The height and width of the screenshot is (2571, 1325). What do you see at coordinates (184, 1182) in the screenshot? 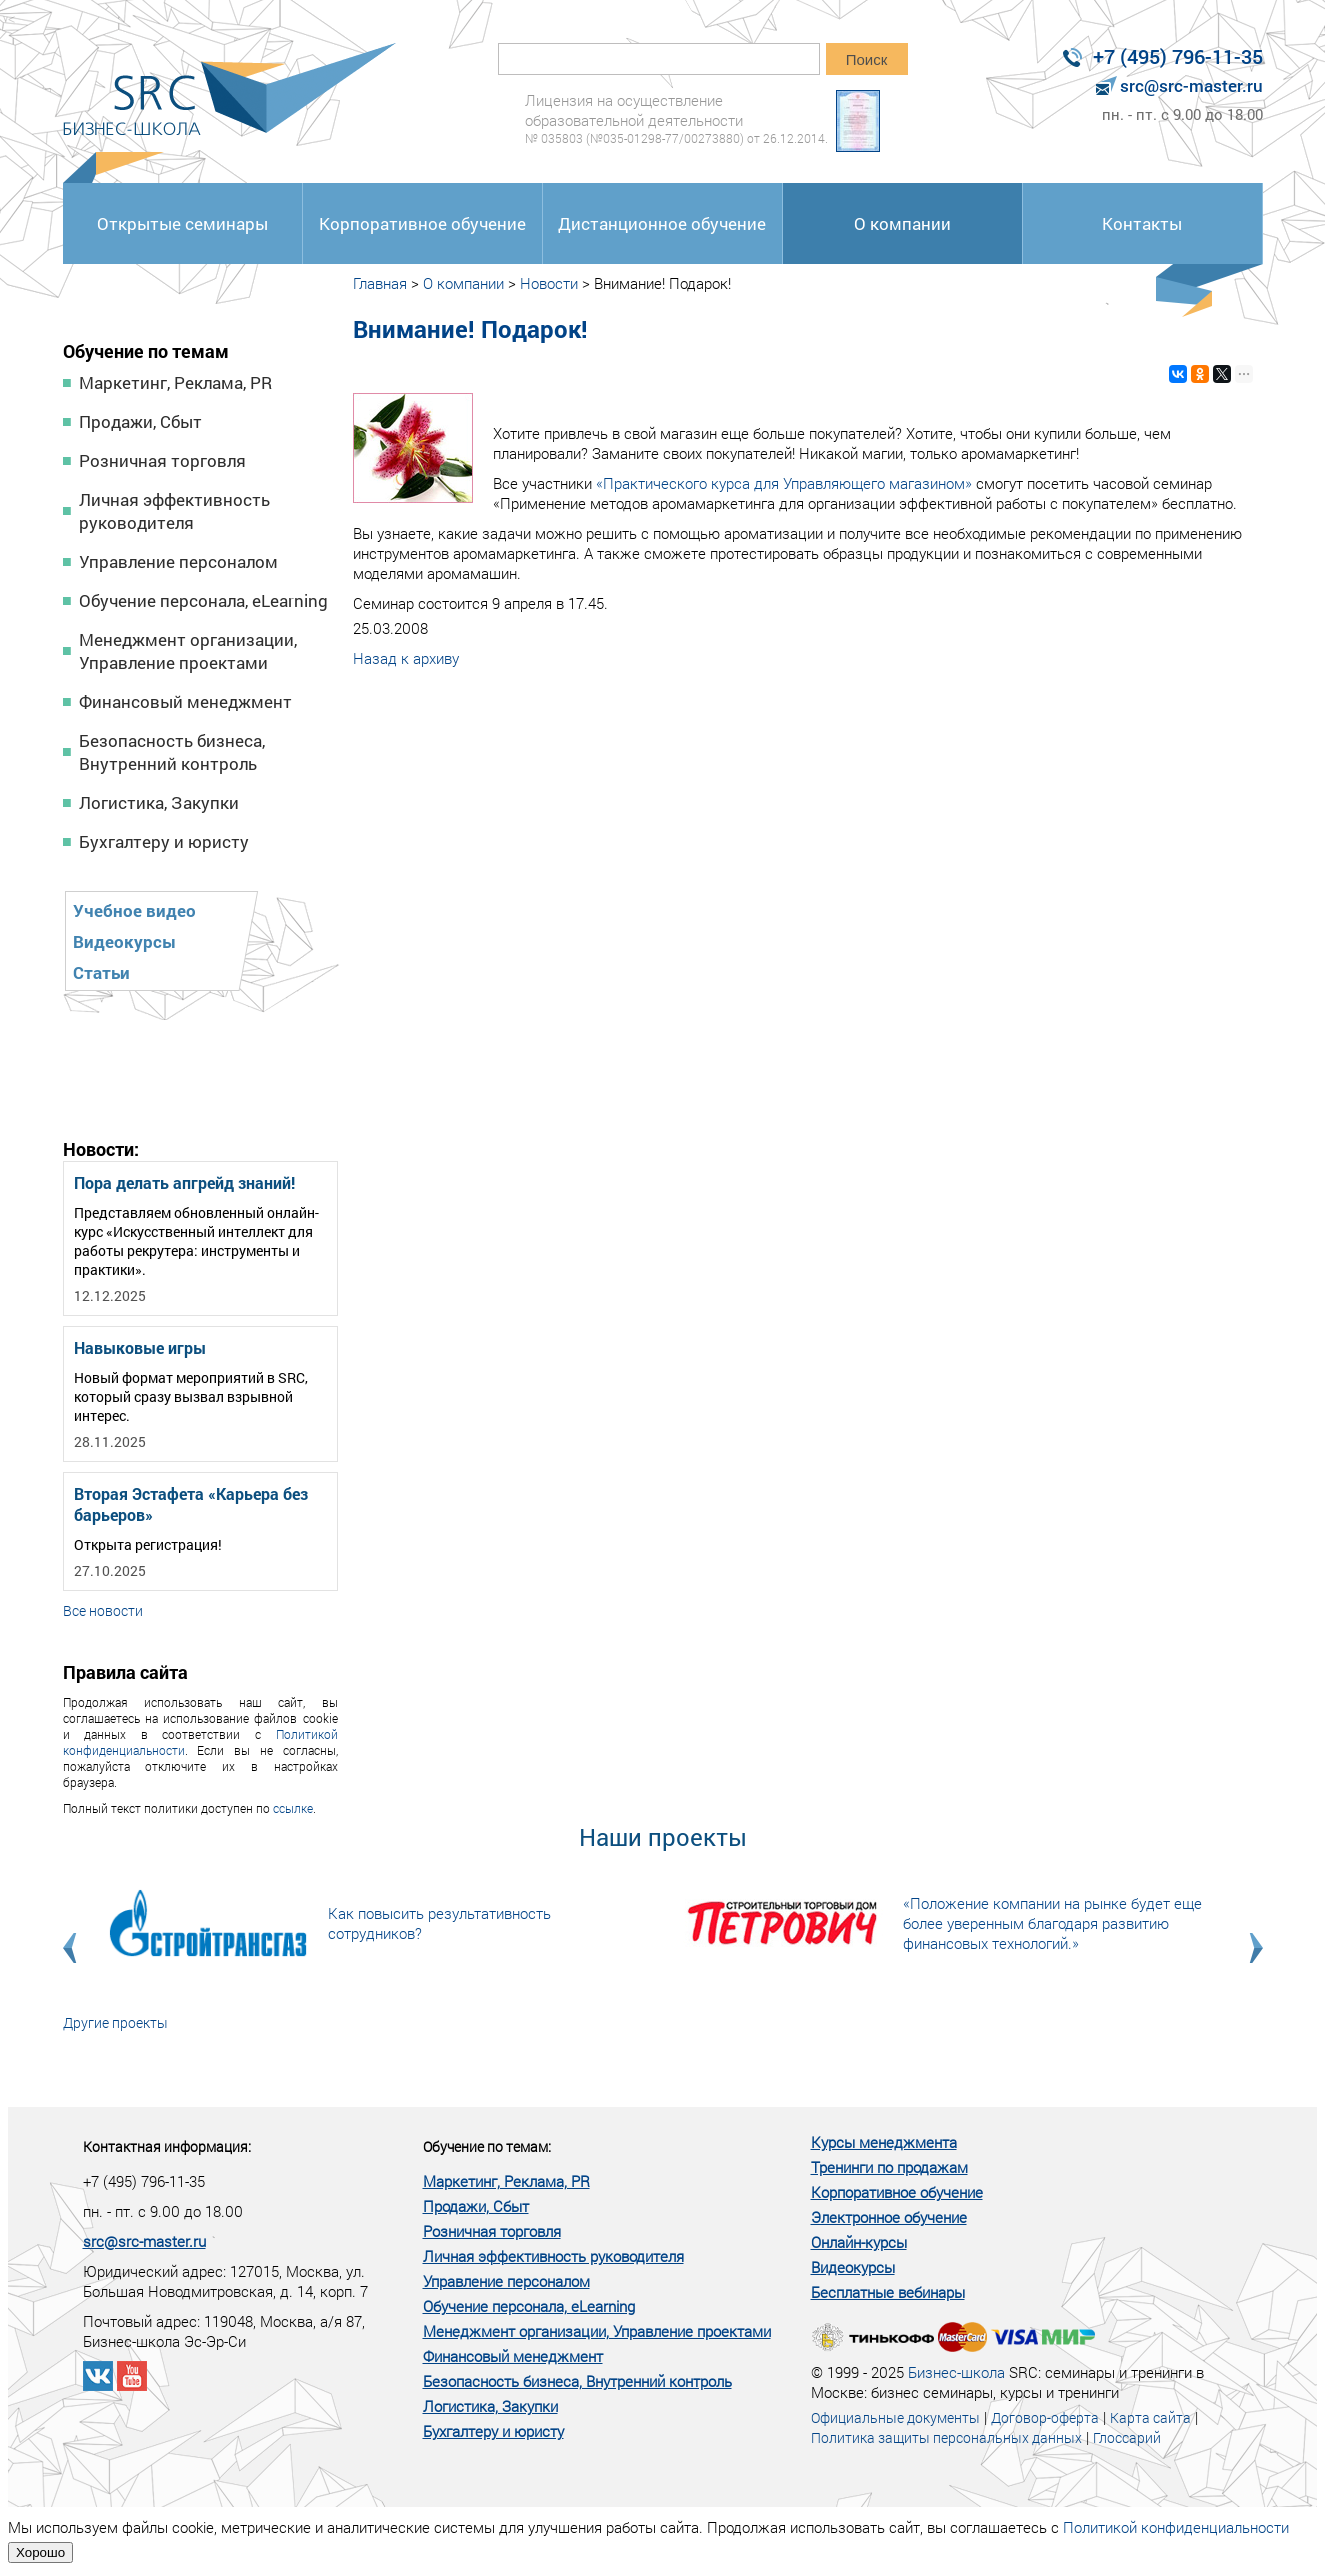
I see `Пора делать апгрейд знаний!` at bounding box center [184, 1182].